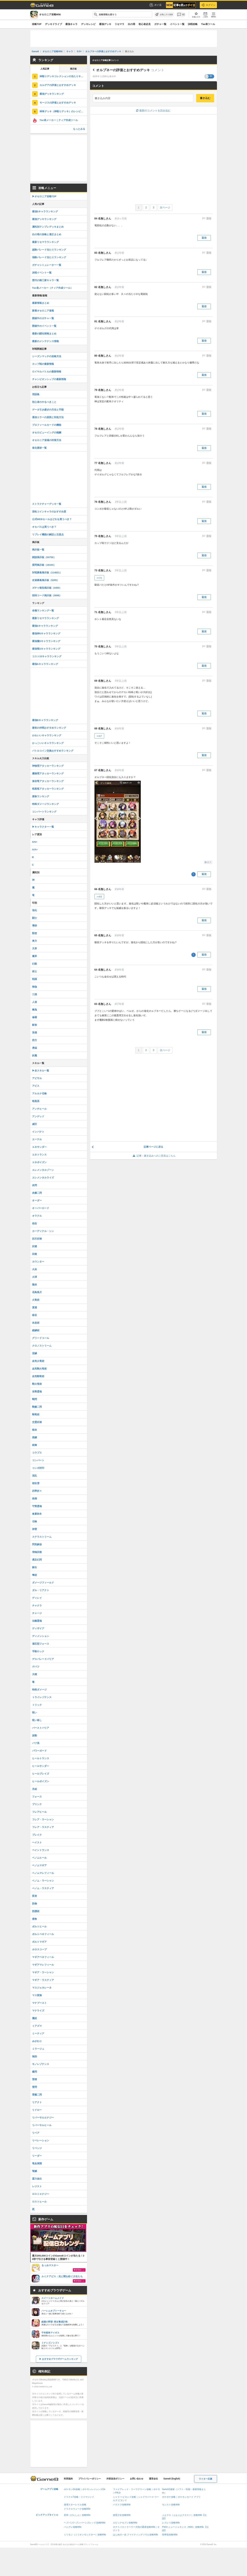 The image size is (247, 2576). What do you see at coordinates (39, 1153) in the screenshot?
I see `エネサンダー` at bounding box center [39, 1153].